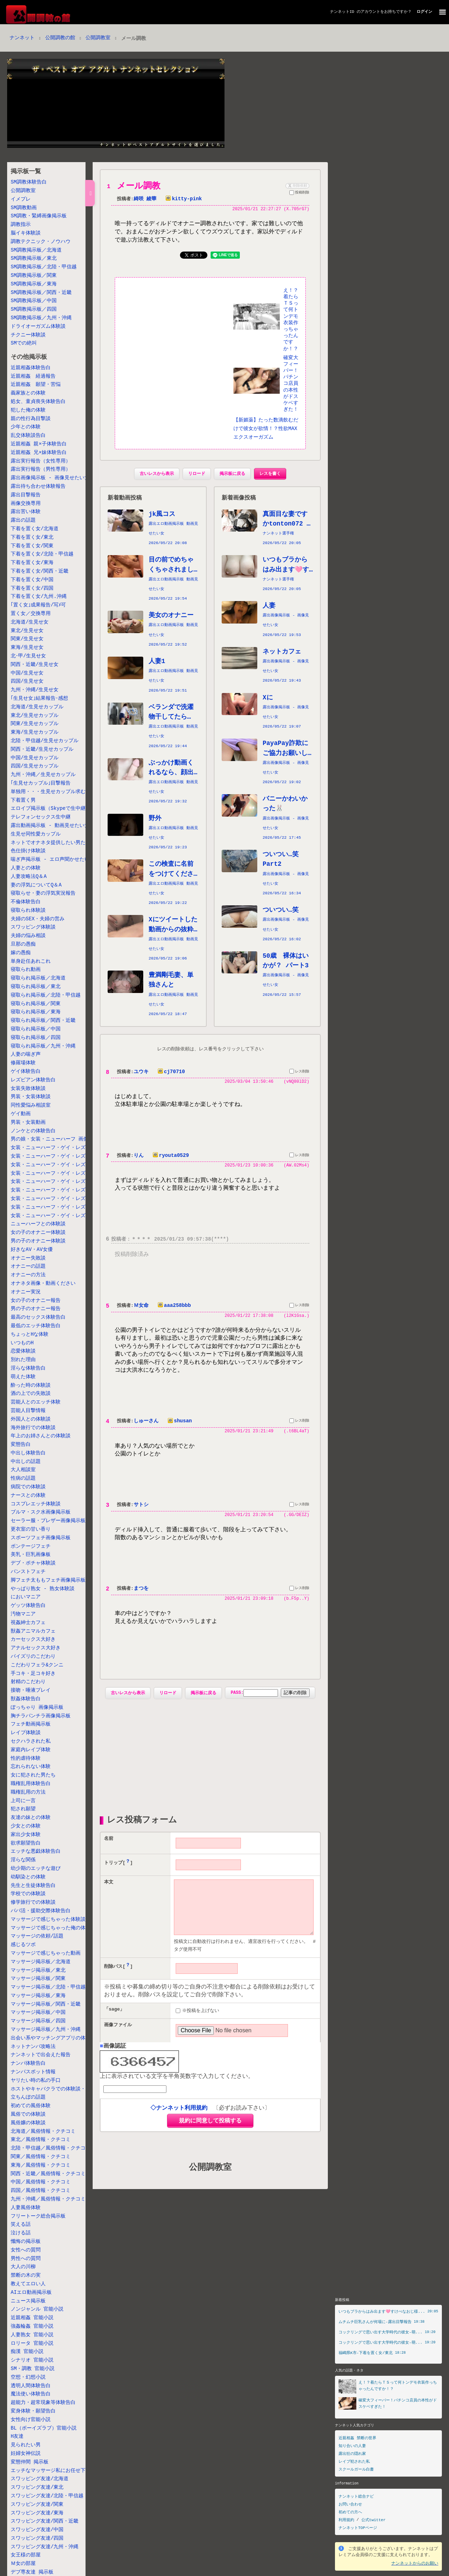  I want to click on 女装・ニューハーフ・ゲイ・レズ掲示板／九州, so click(63, 1215).